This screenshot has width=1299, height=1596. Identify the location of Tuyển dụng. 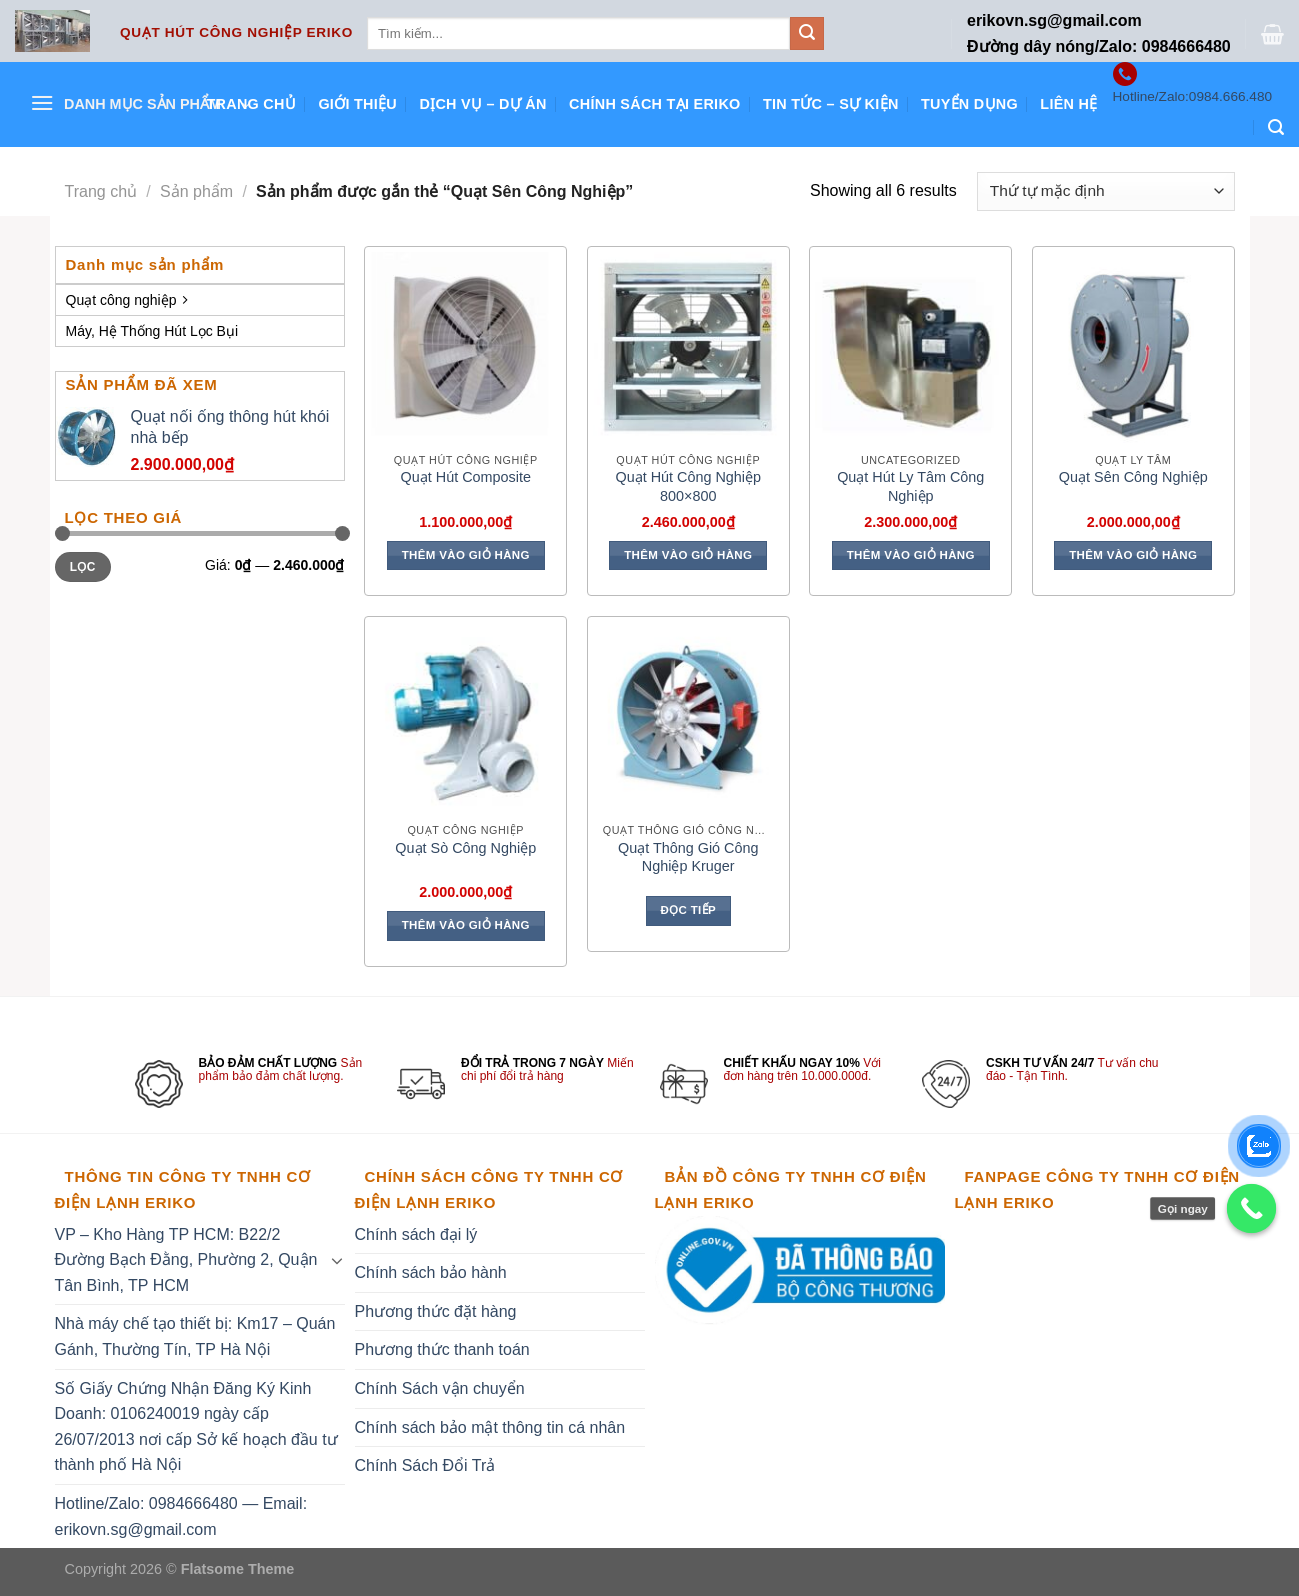
(969, 104).